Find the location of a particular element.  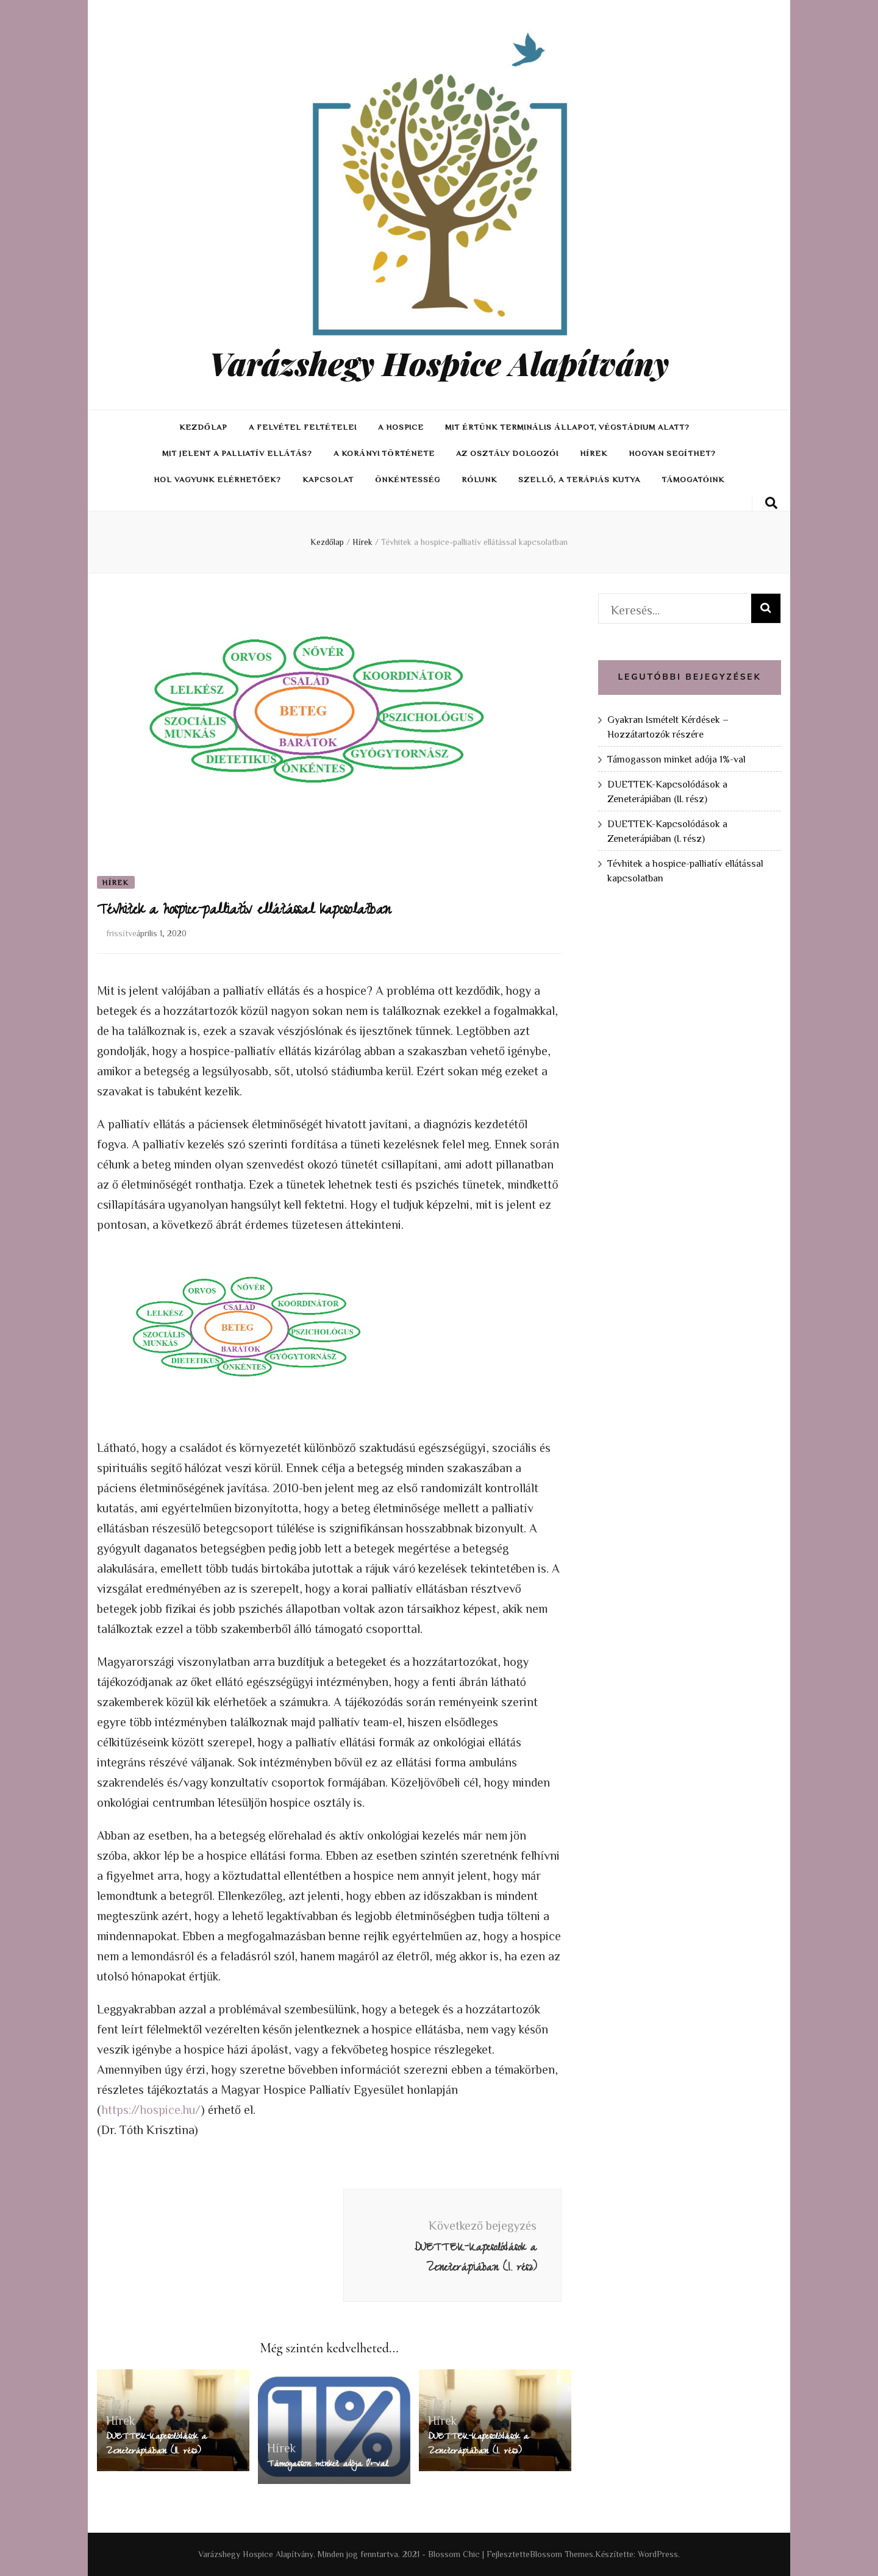

Rólunk is located at coordinates (479, 479).